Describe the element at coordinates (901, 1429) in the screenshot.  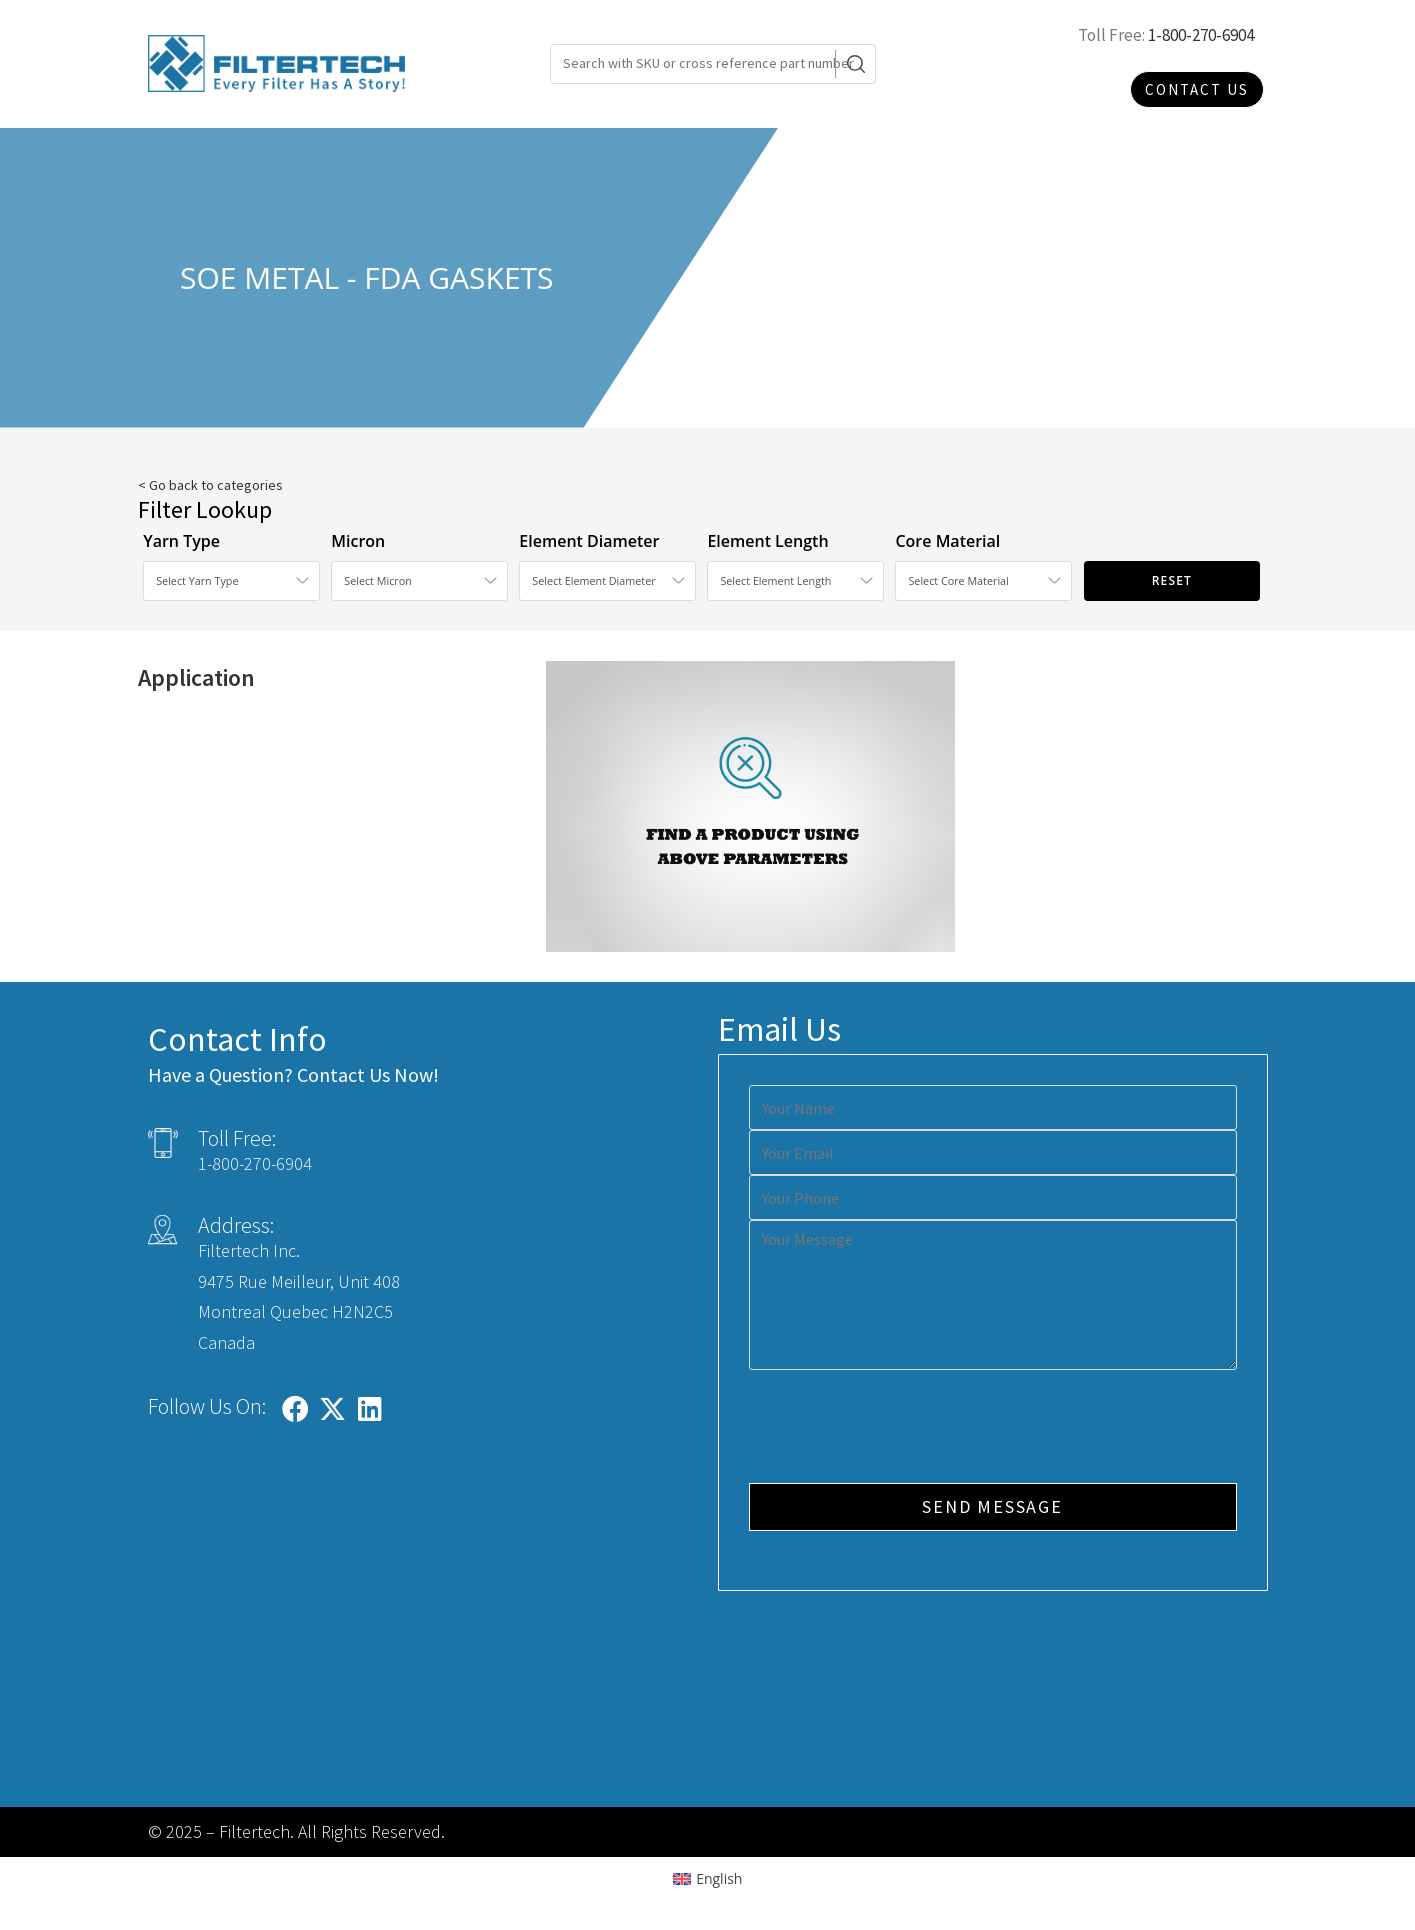
I see `[presentation]` at that location.